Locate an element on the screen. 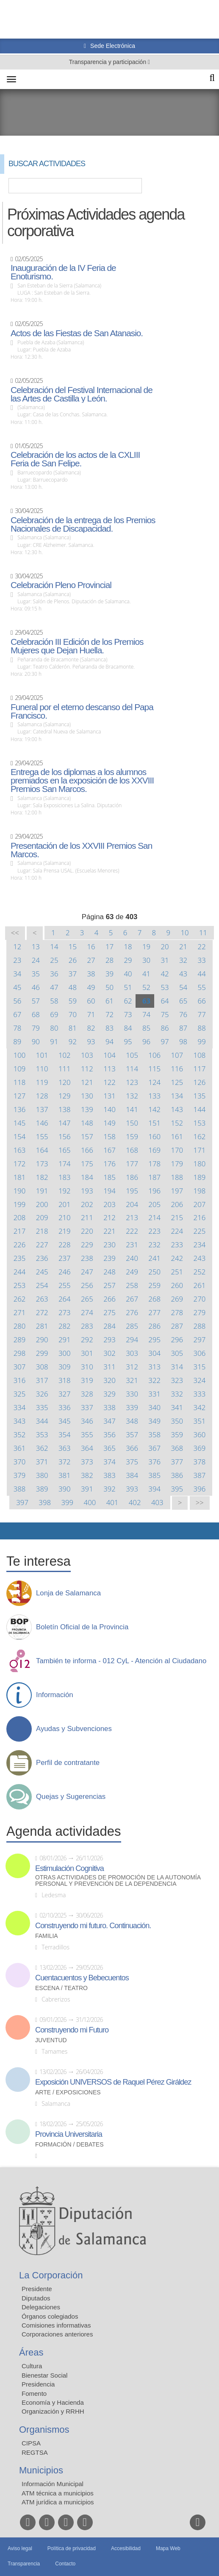 The image size is (219, 2576). 18 is located at coordinates (128, 946).